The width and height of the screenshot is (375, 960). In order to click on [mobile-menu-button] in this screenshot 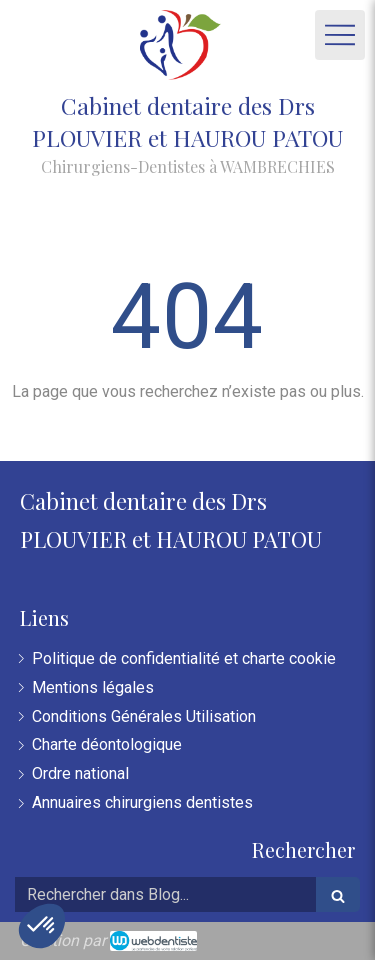, I will do `click(340, 35)`.